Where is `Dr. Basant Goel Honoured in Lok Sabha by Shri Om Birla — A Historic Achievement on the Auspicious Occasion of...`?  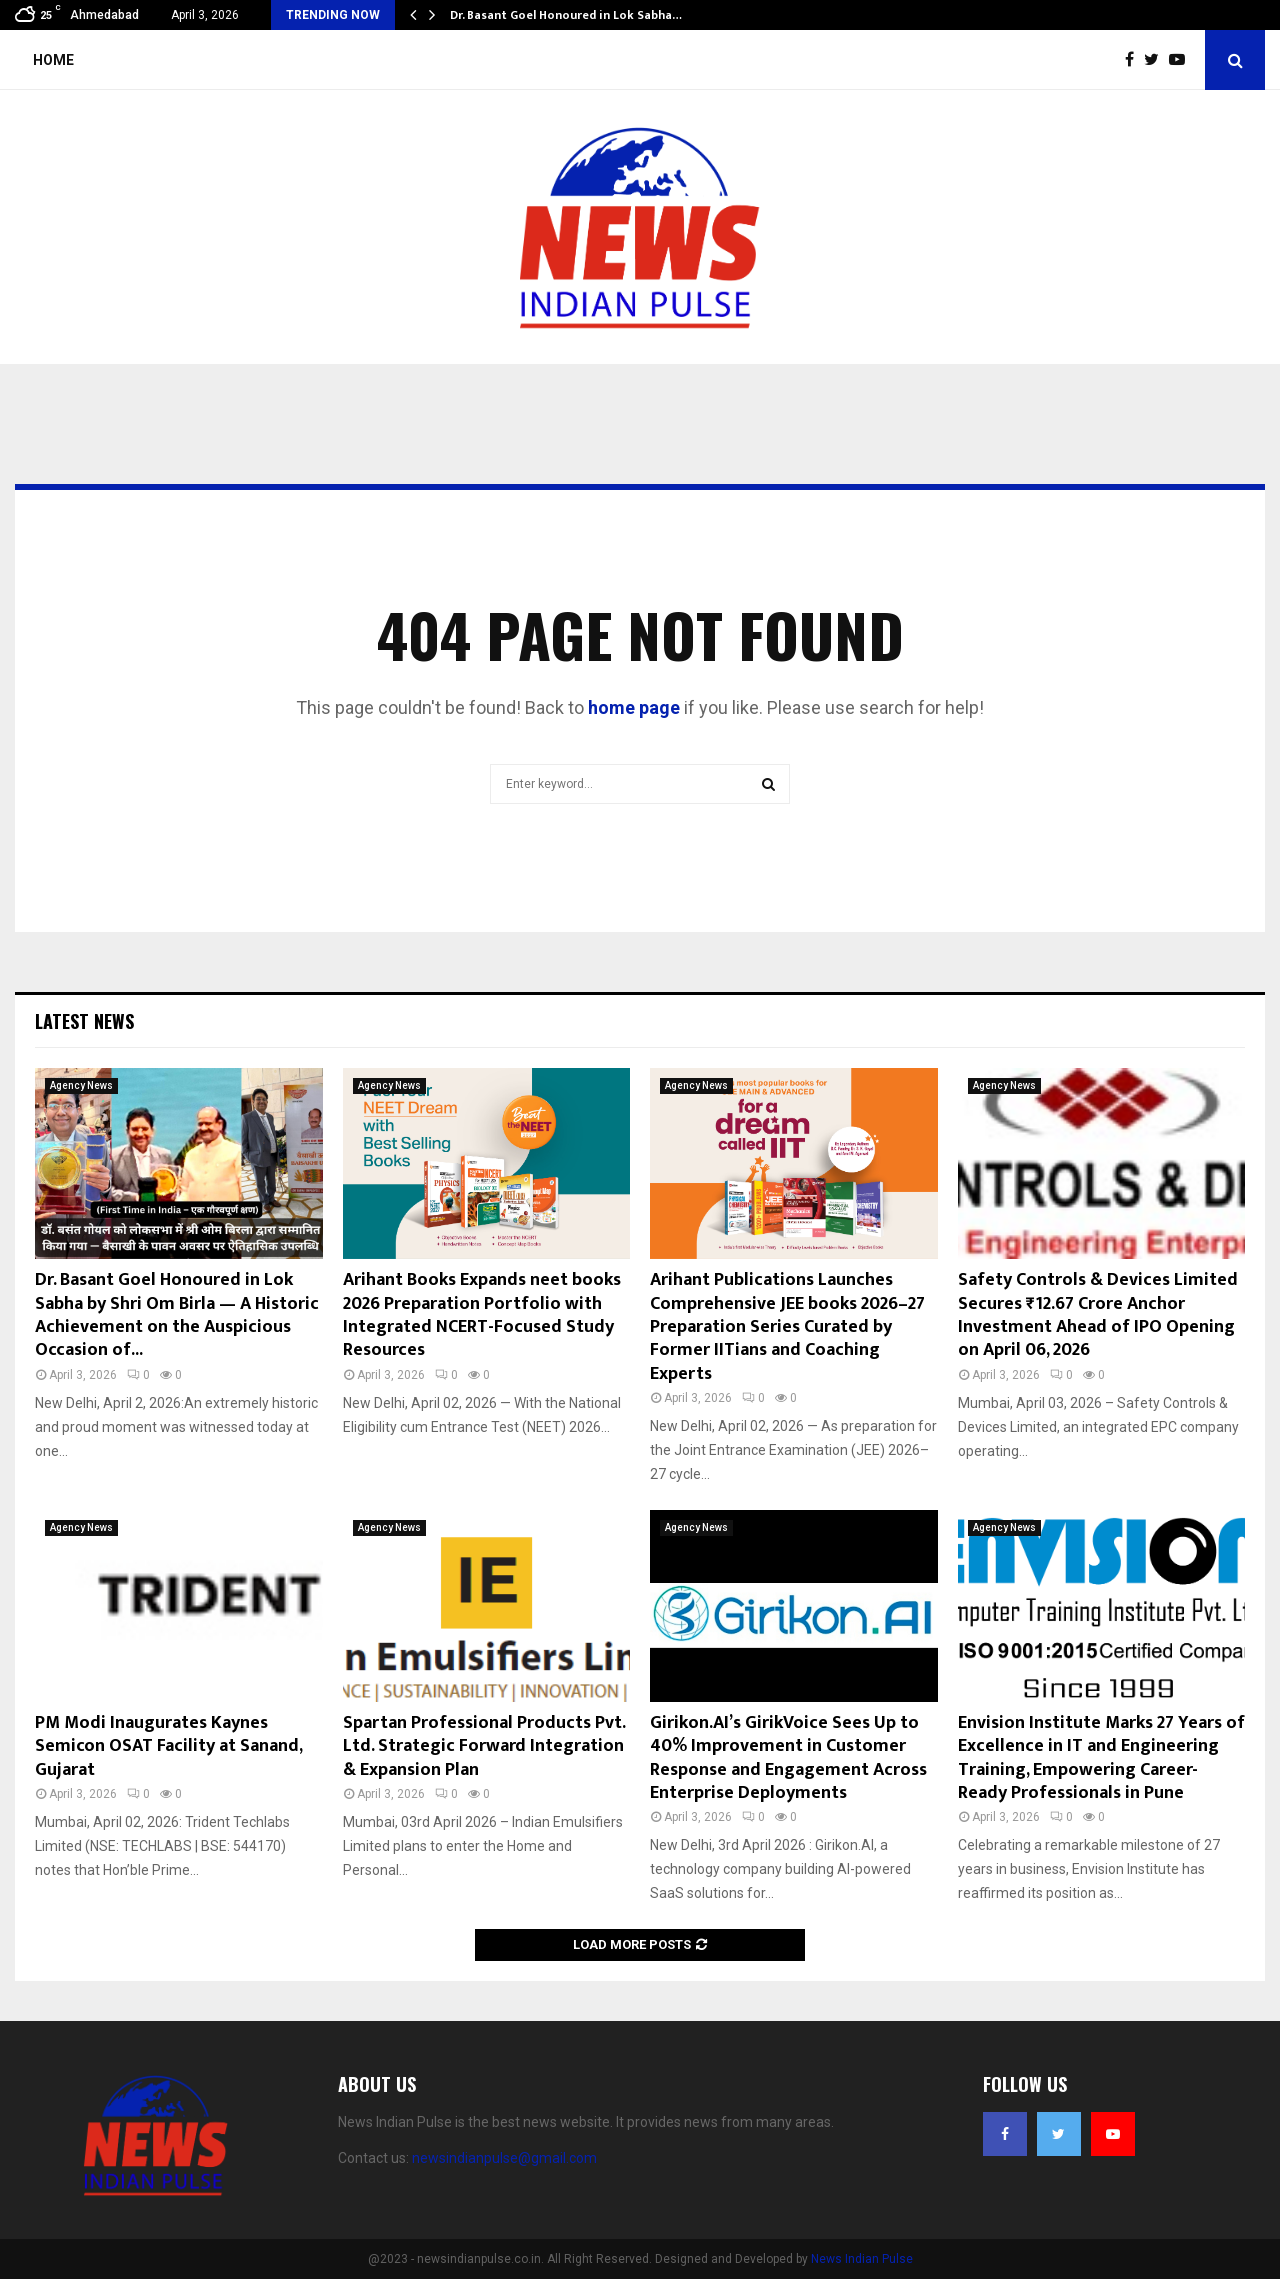 Dr. Basant Goel Honoured in Lok Sabha by Shri Om Birla — A Historic Achievement on the Auspicious Occasion of... is located at coordinates (177, 1315).